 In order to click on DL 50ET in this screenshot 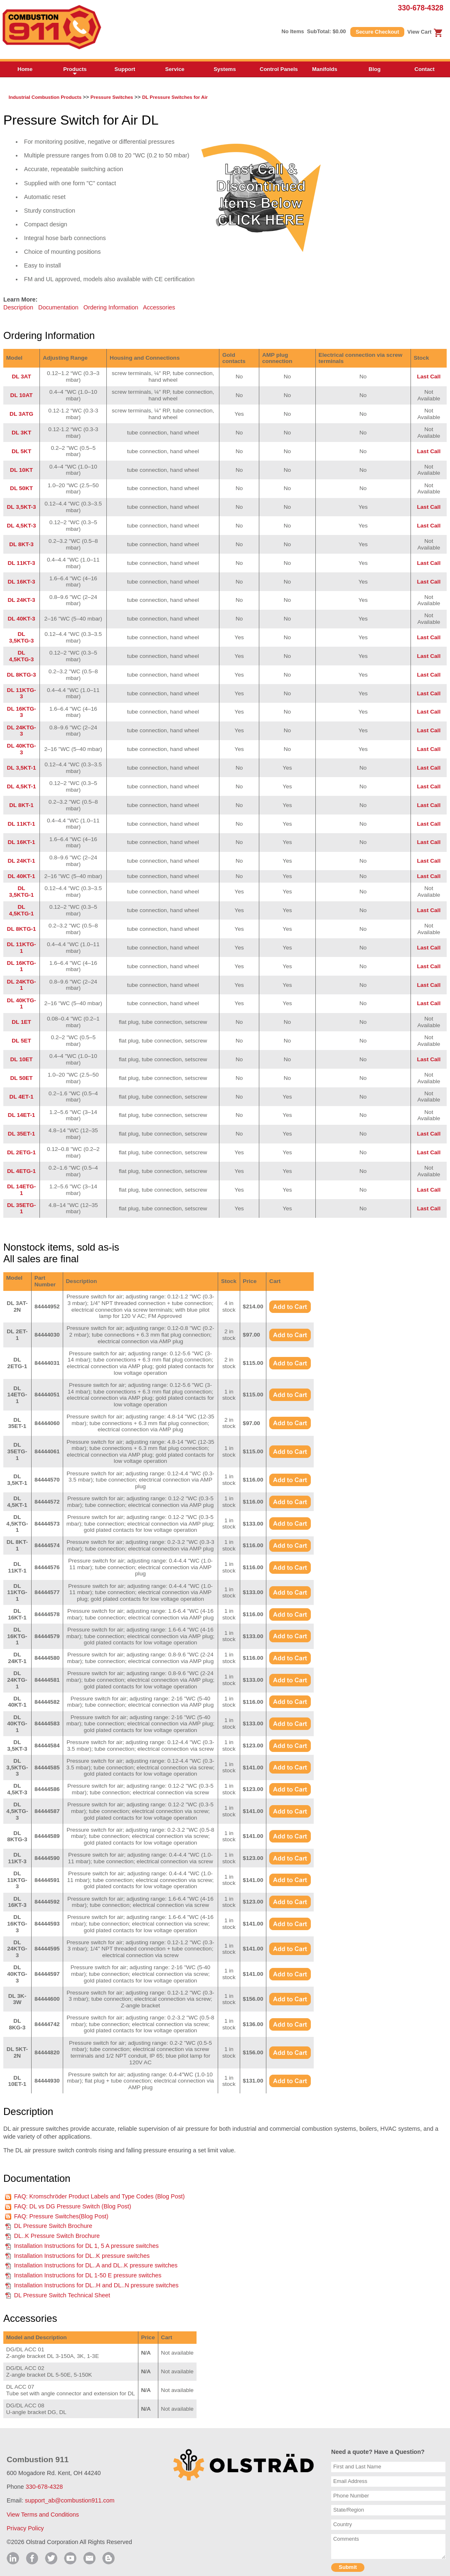, I will do `click(21, 1078)`.